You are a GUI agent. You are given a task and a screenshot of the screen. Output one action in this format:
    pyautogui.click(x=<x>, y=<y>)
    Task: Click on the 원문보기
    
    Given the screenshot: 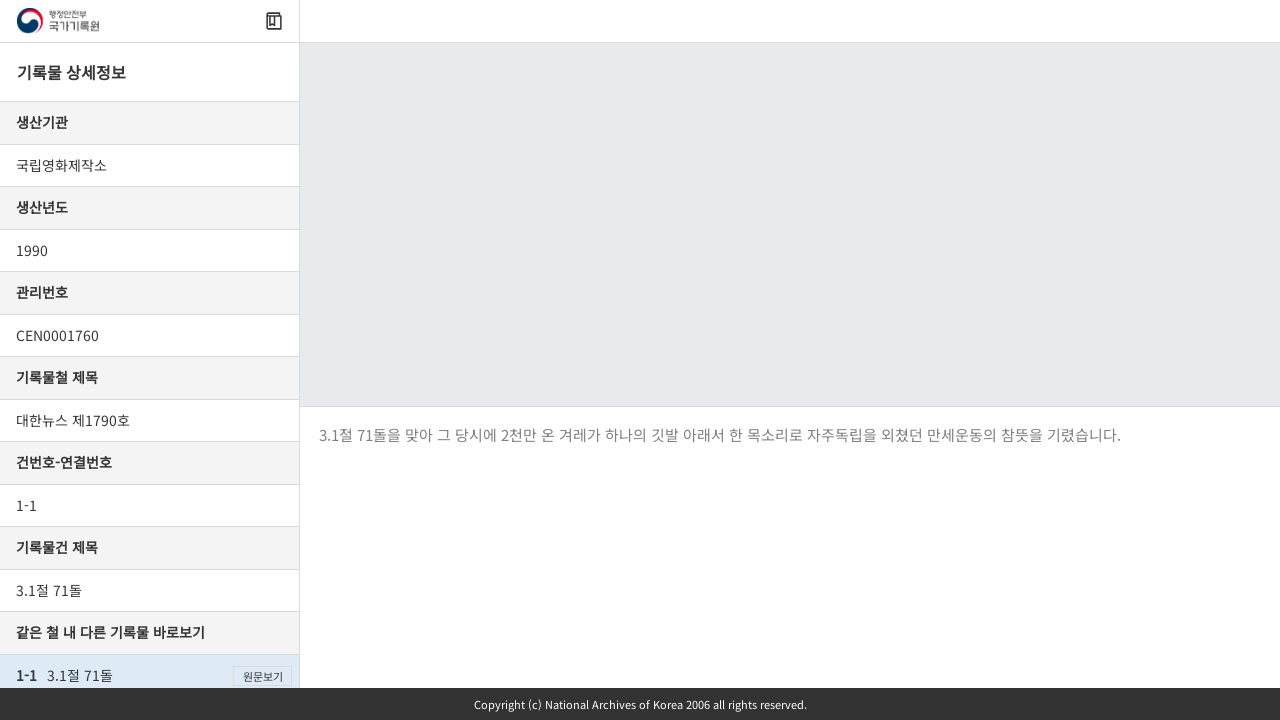 What is the action you would take?
    pyautogui.click(x=263, y=676)
    